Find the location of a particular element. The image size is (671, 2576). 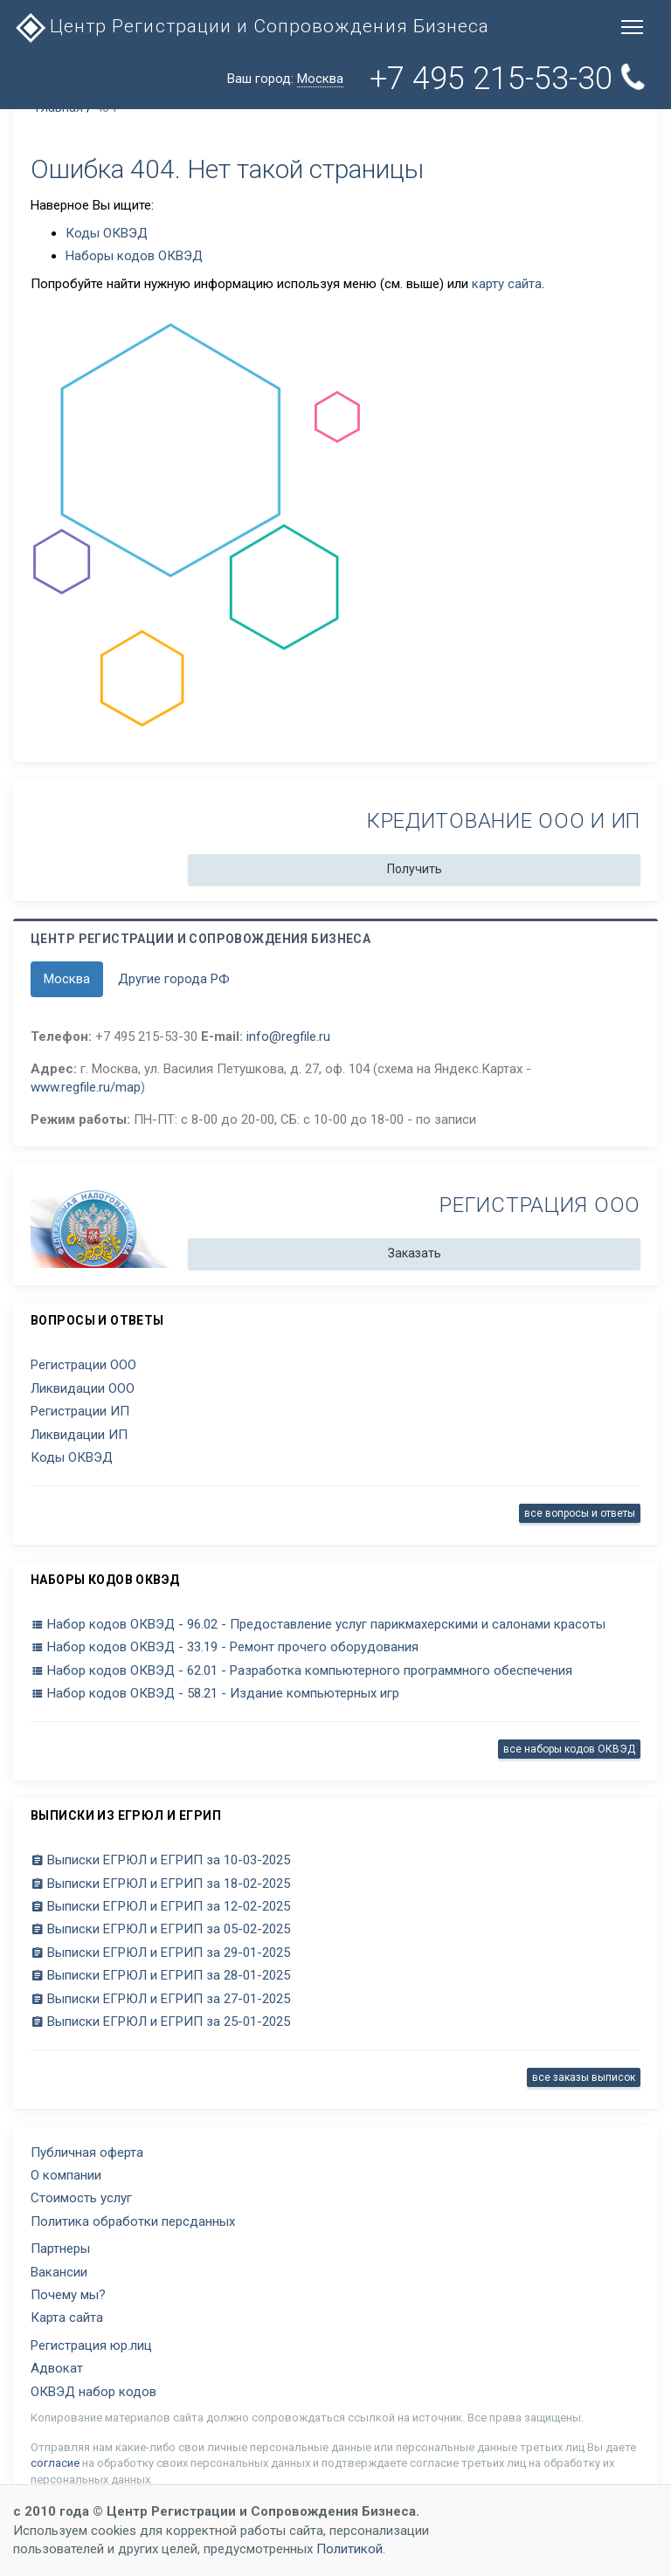

Получить is located at coordinates (414, 869).